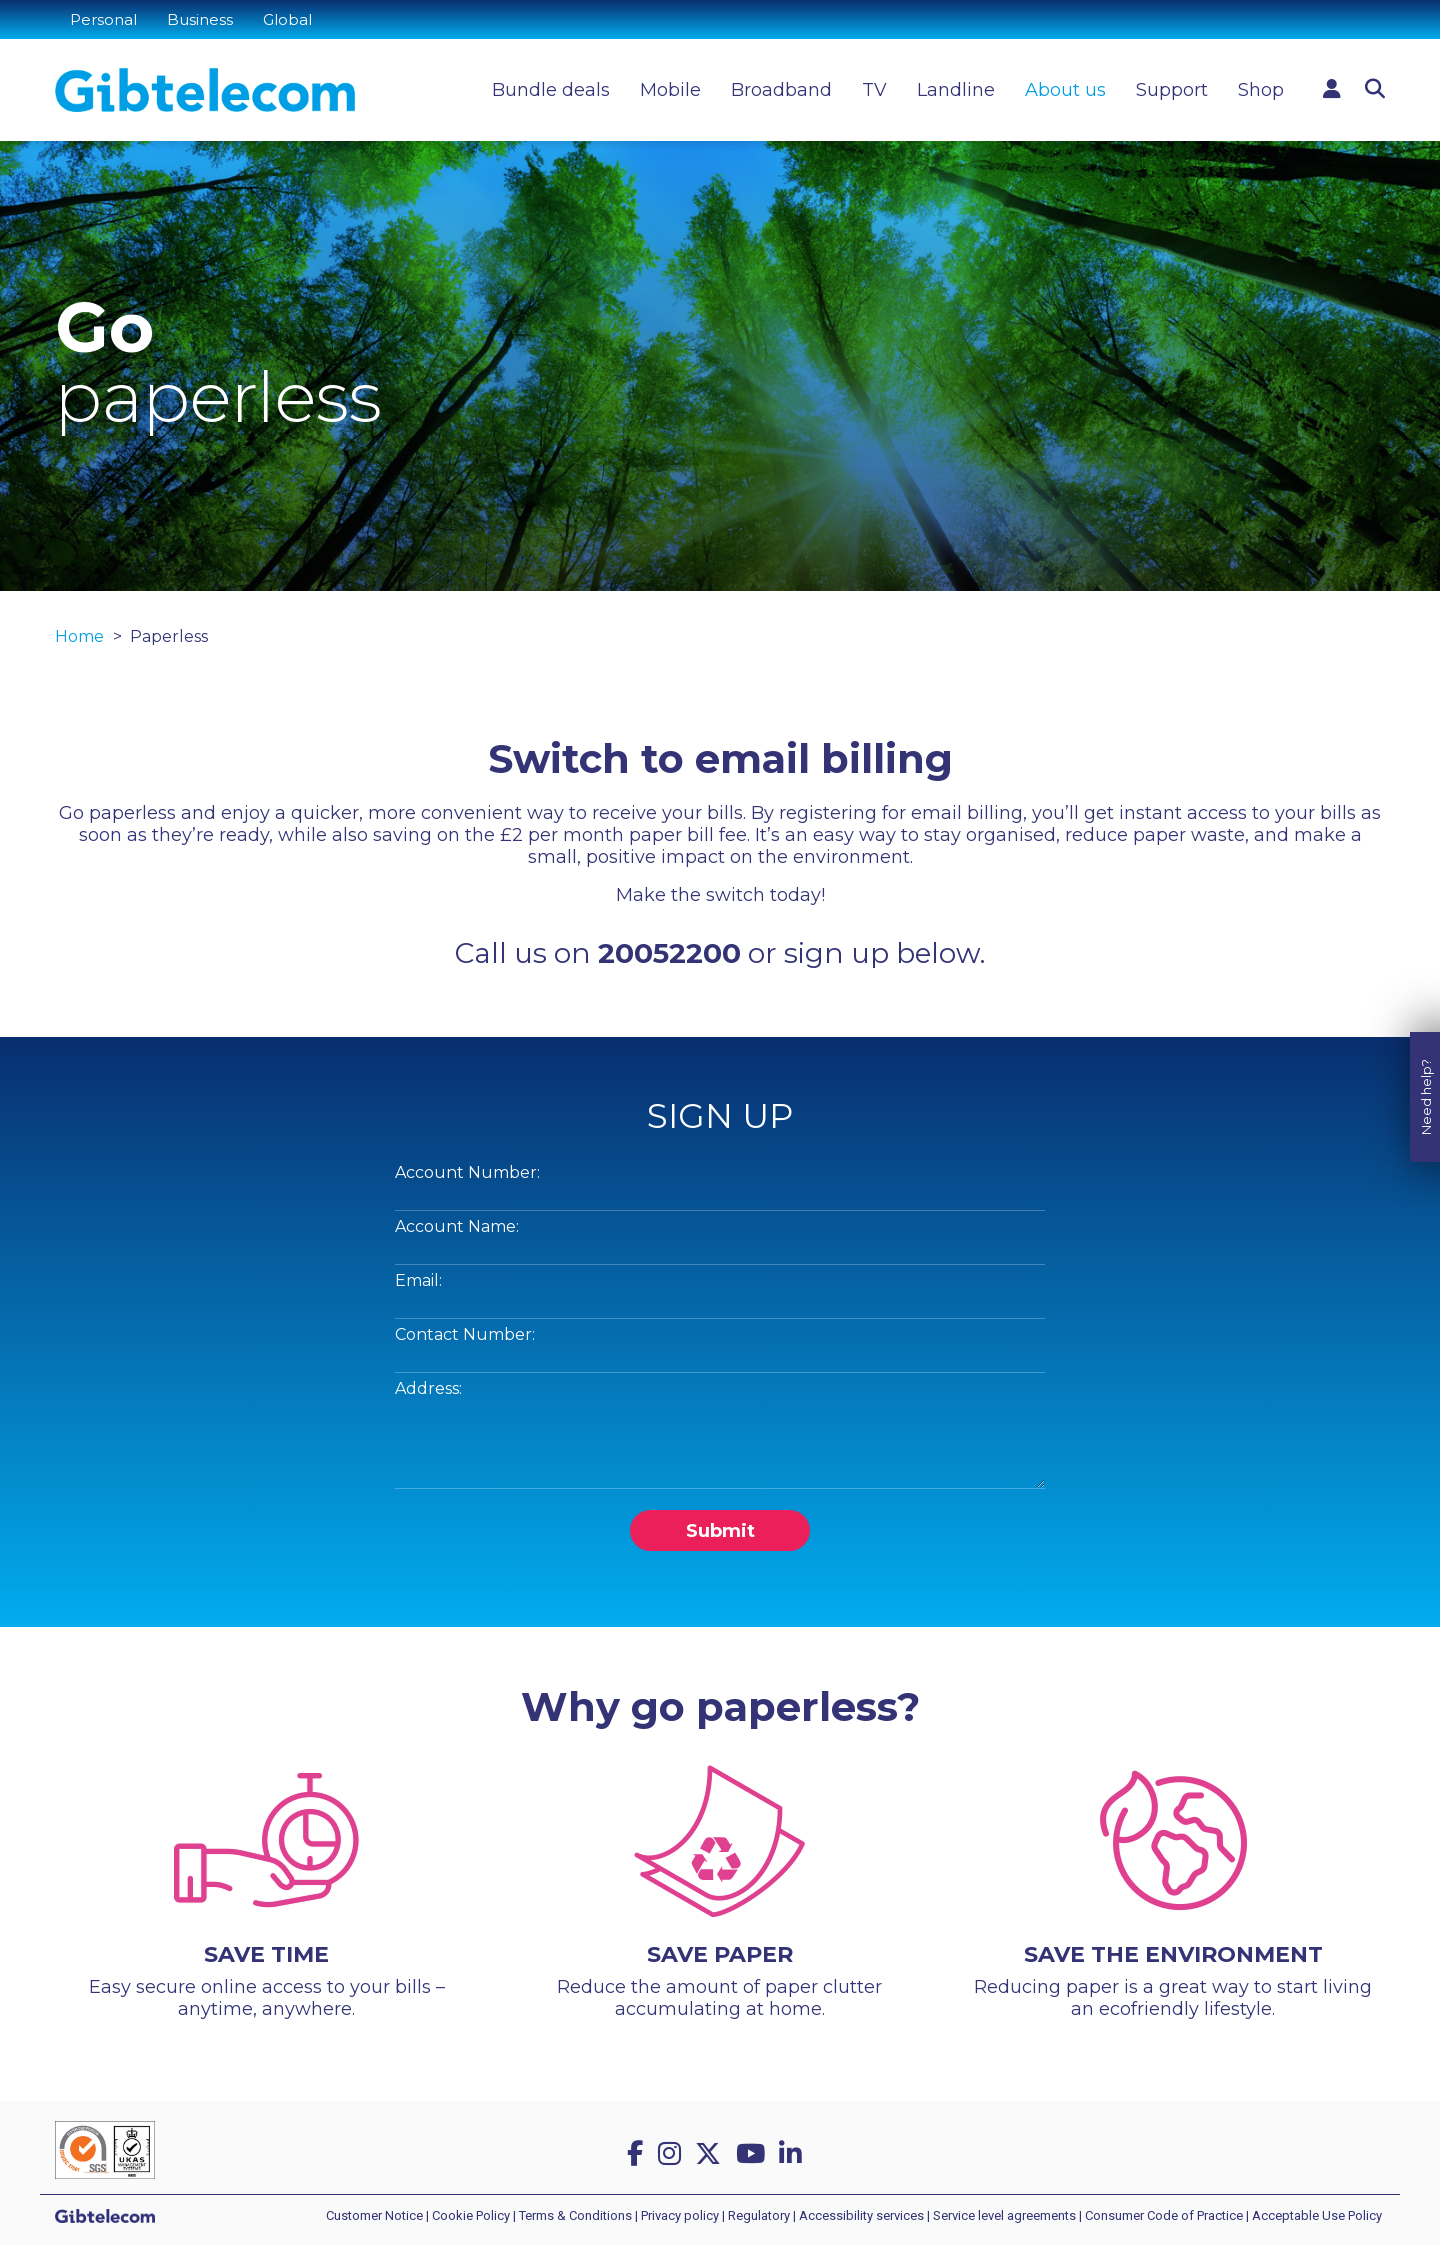 Image resolution: width=1440 pixels, height=2245 pixels. What do you see at coordinates (1426, 1057) in the screenshot?
I see `Need help?` at bounding box center [1426, 1057].